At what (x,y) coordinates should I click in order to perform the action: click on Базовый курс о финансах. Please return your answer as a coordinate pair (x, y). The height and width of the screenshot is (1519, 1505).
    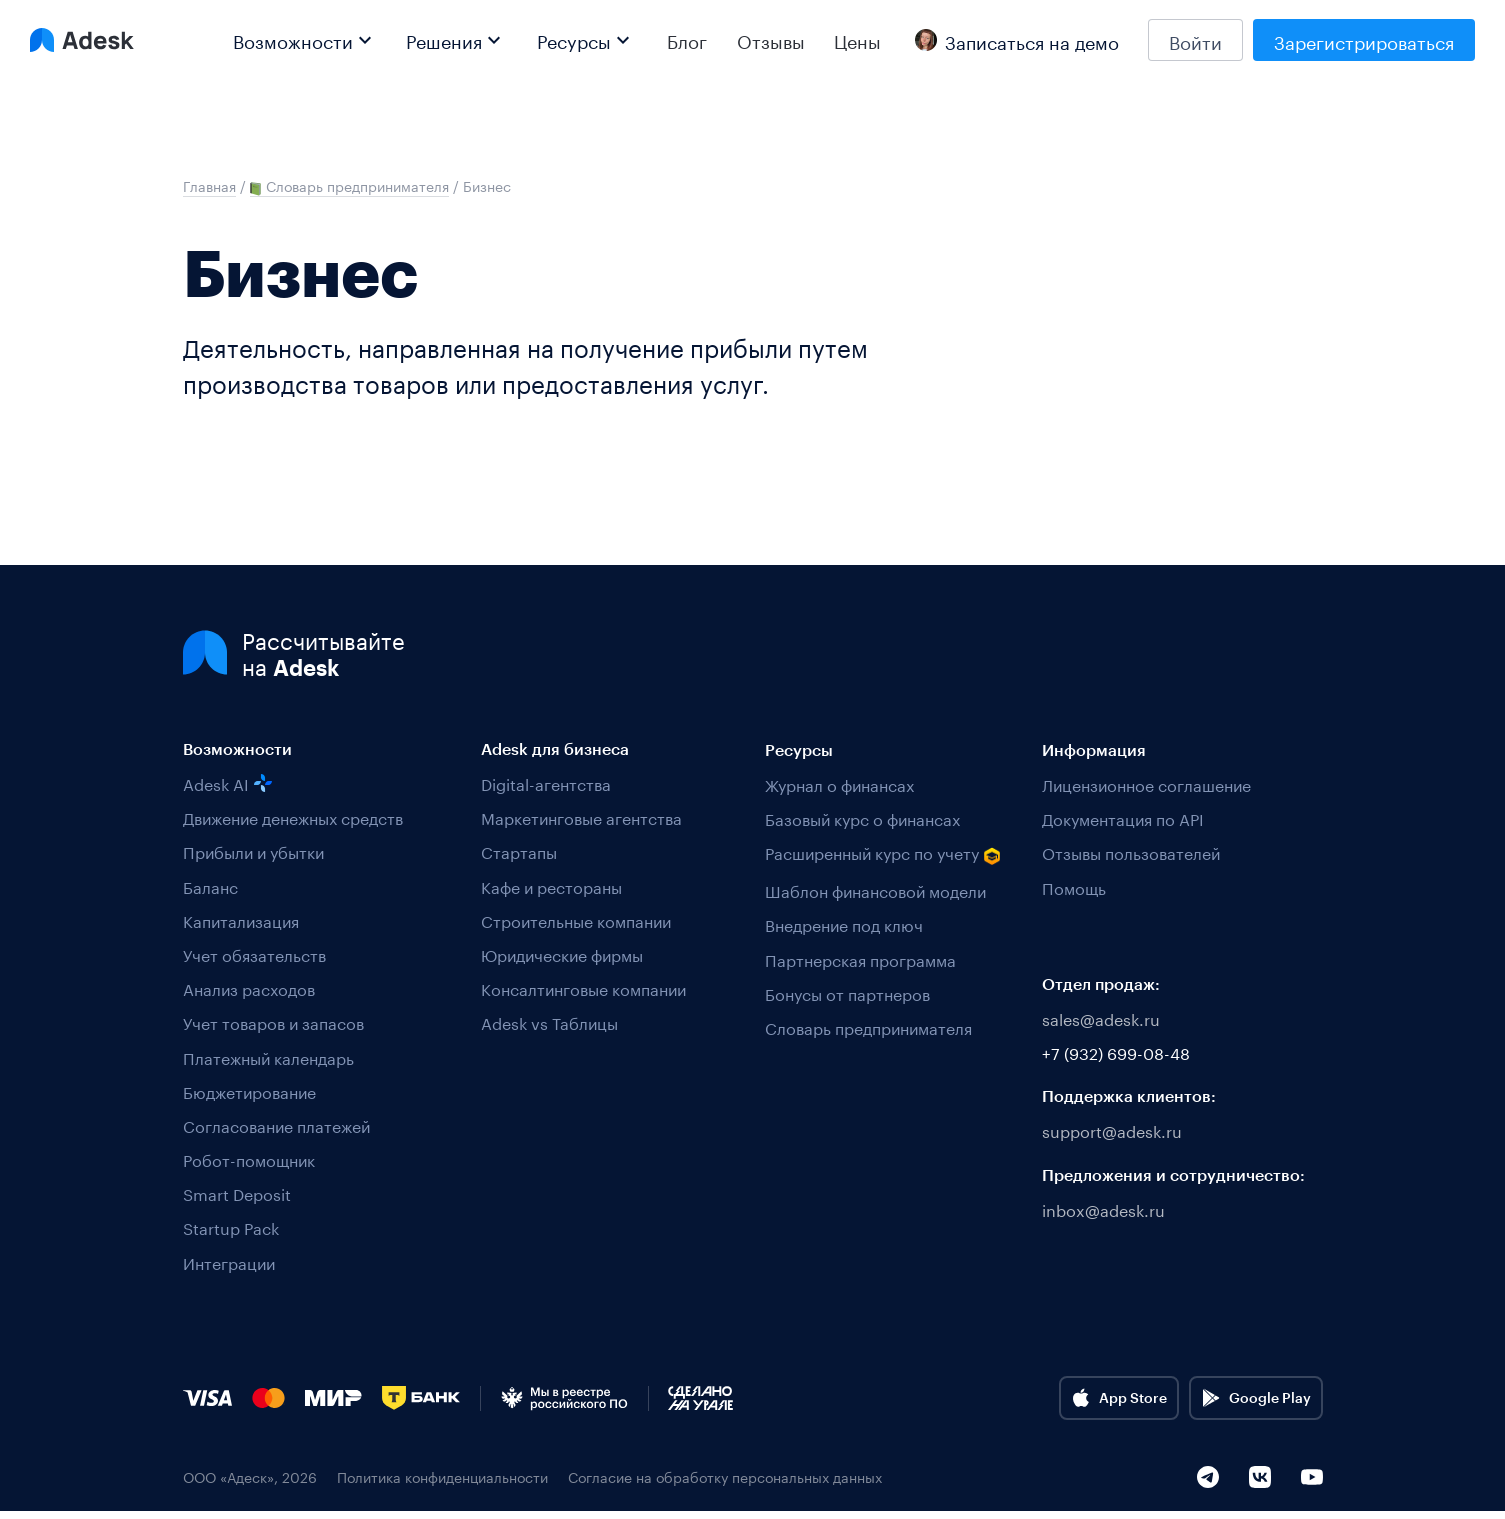
    Looking at the image, I should click on (862, 818).